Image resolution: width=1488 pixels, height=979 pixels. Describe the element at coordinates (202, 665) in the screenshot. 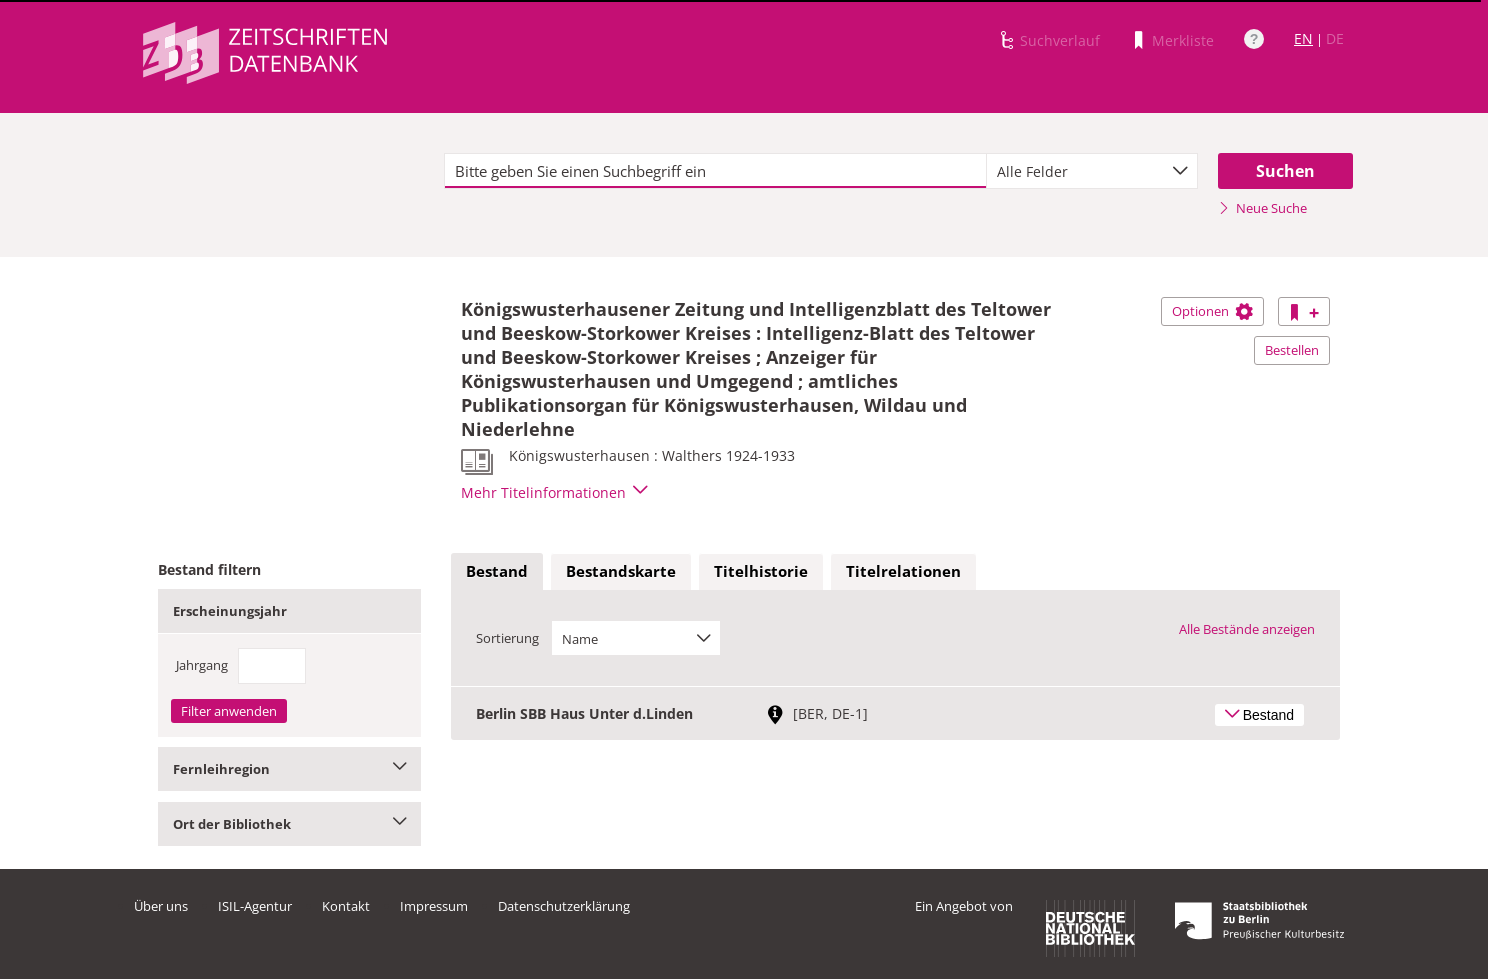

I see `Jahrgang` at that location.